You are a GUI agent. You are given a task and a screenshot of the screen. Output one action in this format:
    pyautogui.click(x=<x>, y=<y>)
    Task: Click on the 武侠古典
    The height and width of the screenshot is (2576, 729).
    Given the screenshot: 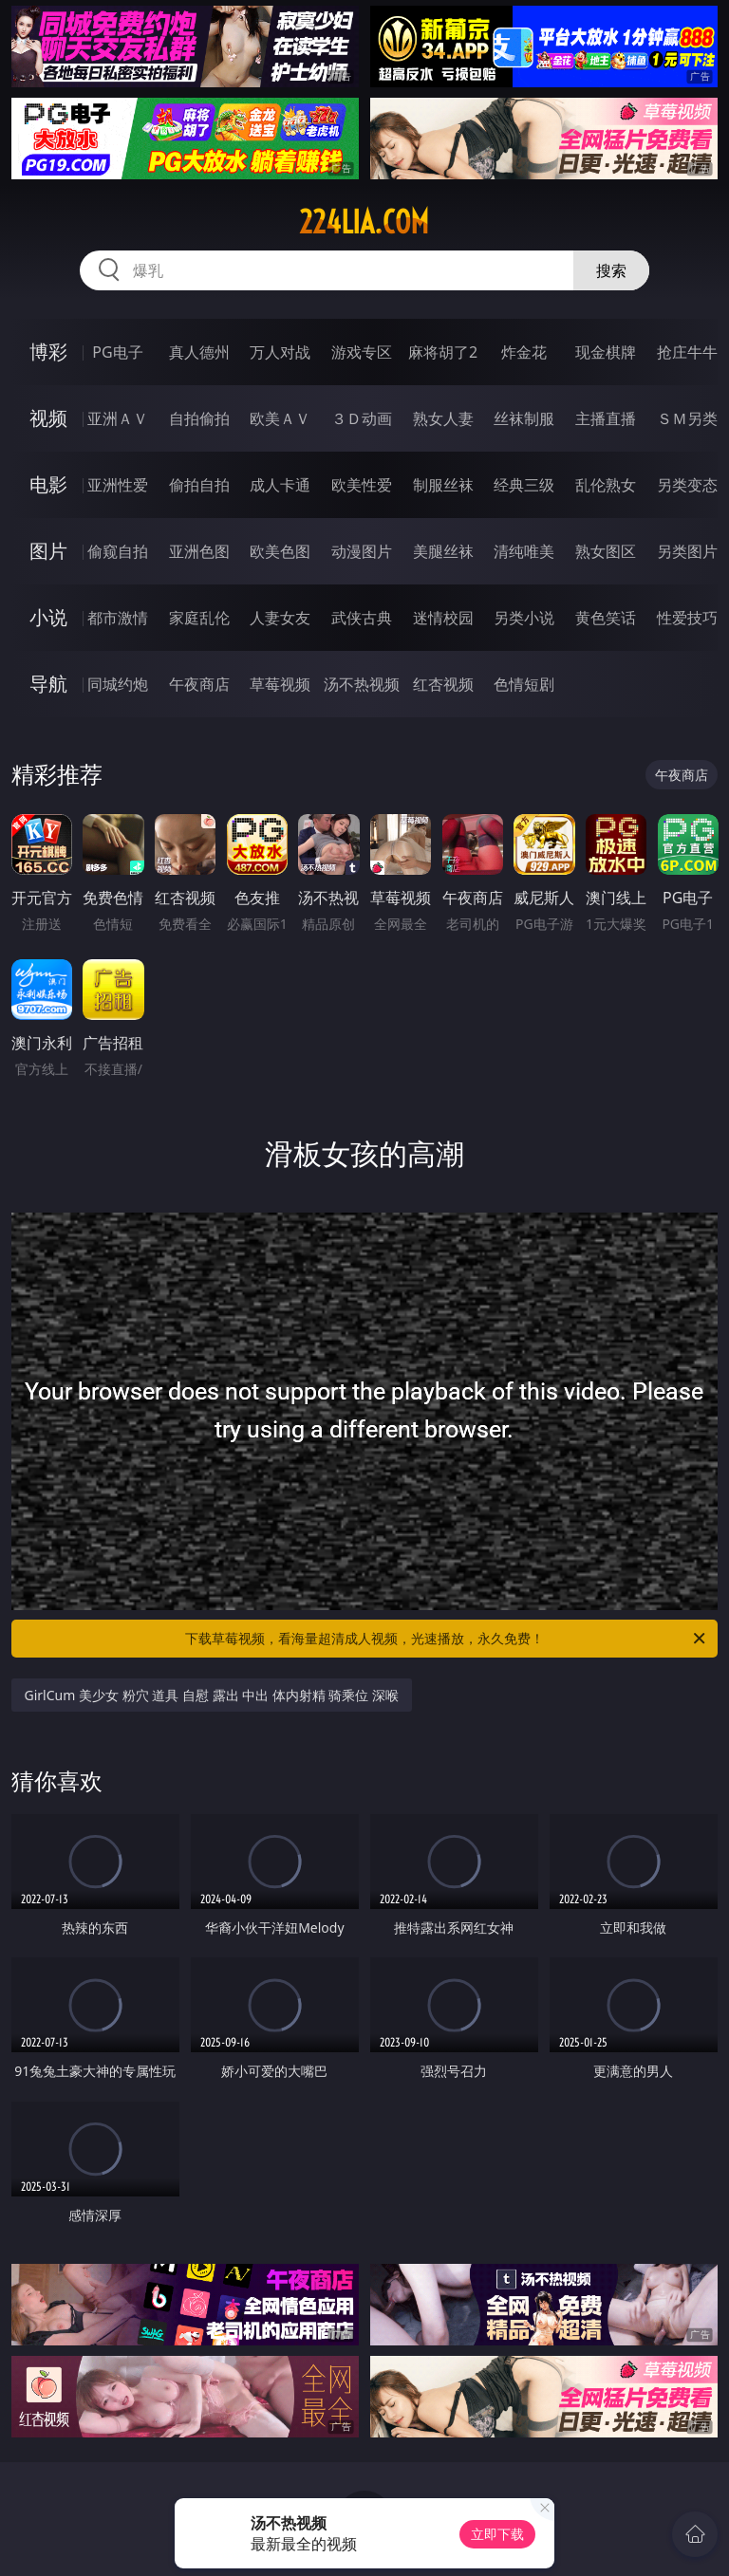 What is the action you would take?
    pyautogui.click(x=361, y=617)
    